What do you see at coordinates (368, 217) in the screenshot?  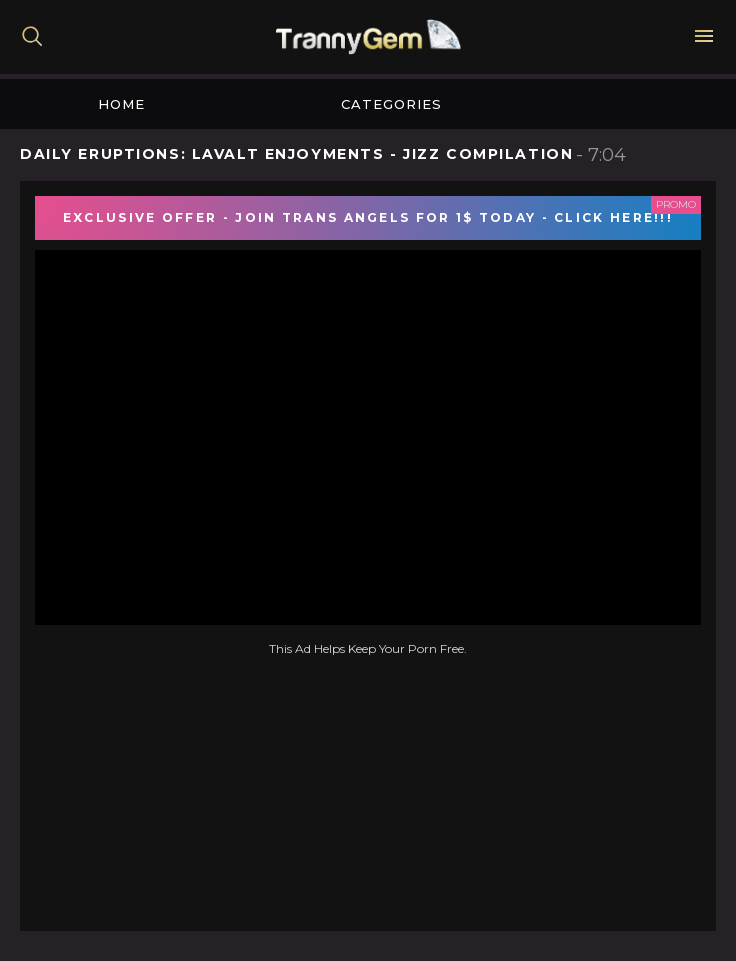 I see `EXCLUSIVE OFFER - JOIN TRANS ANGELS FOR 1$ TODAY - CLICK HERE!!!` at bounding box center [368, 217].